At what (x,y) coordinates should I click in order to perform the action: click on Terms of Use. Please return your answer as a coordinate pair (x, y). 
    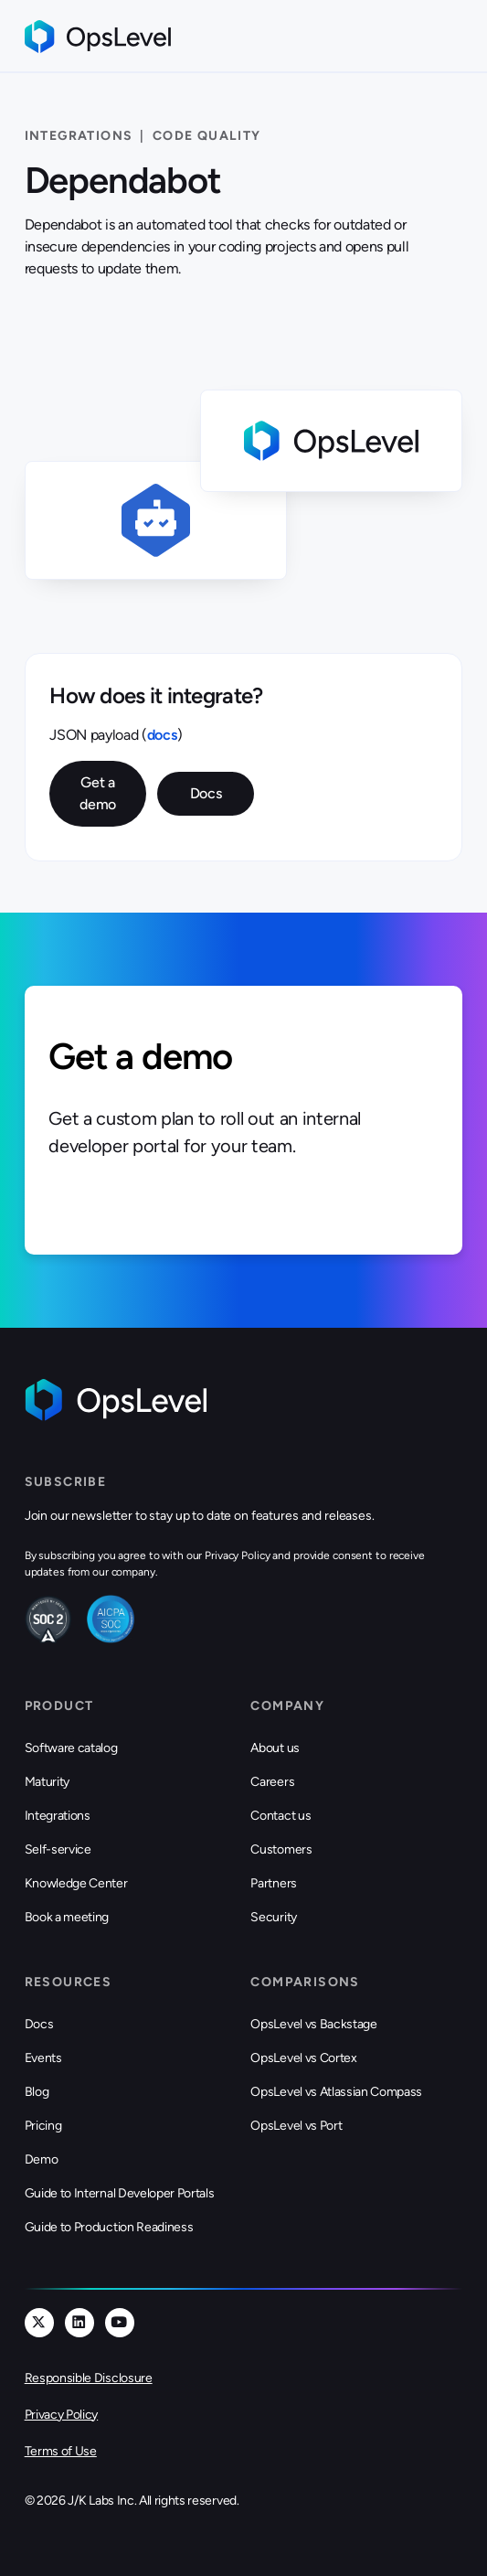
    Looking at the image, I should click on (61, 2451).